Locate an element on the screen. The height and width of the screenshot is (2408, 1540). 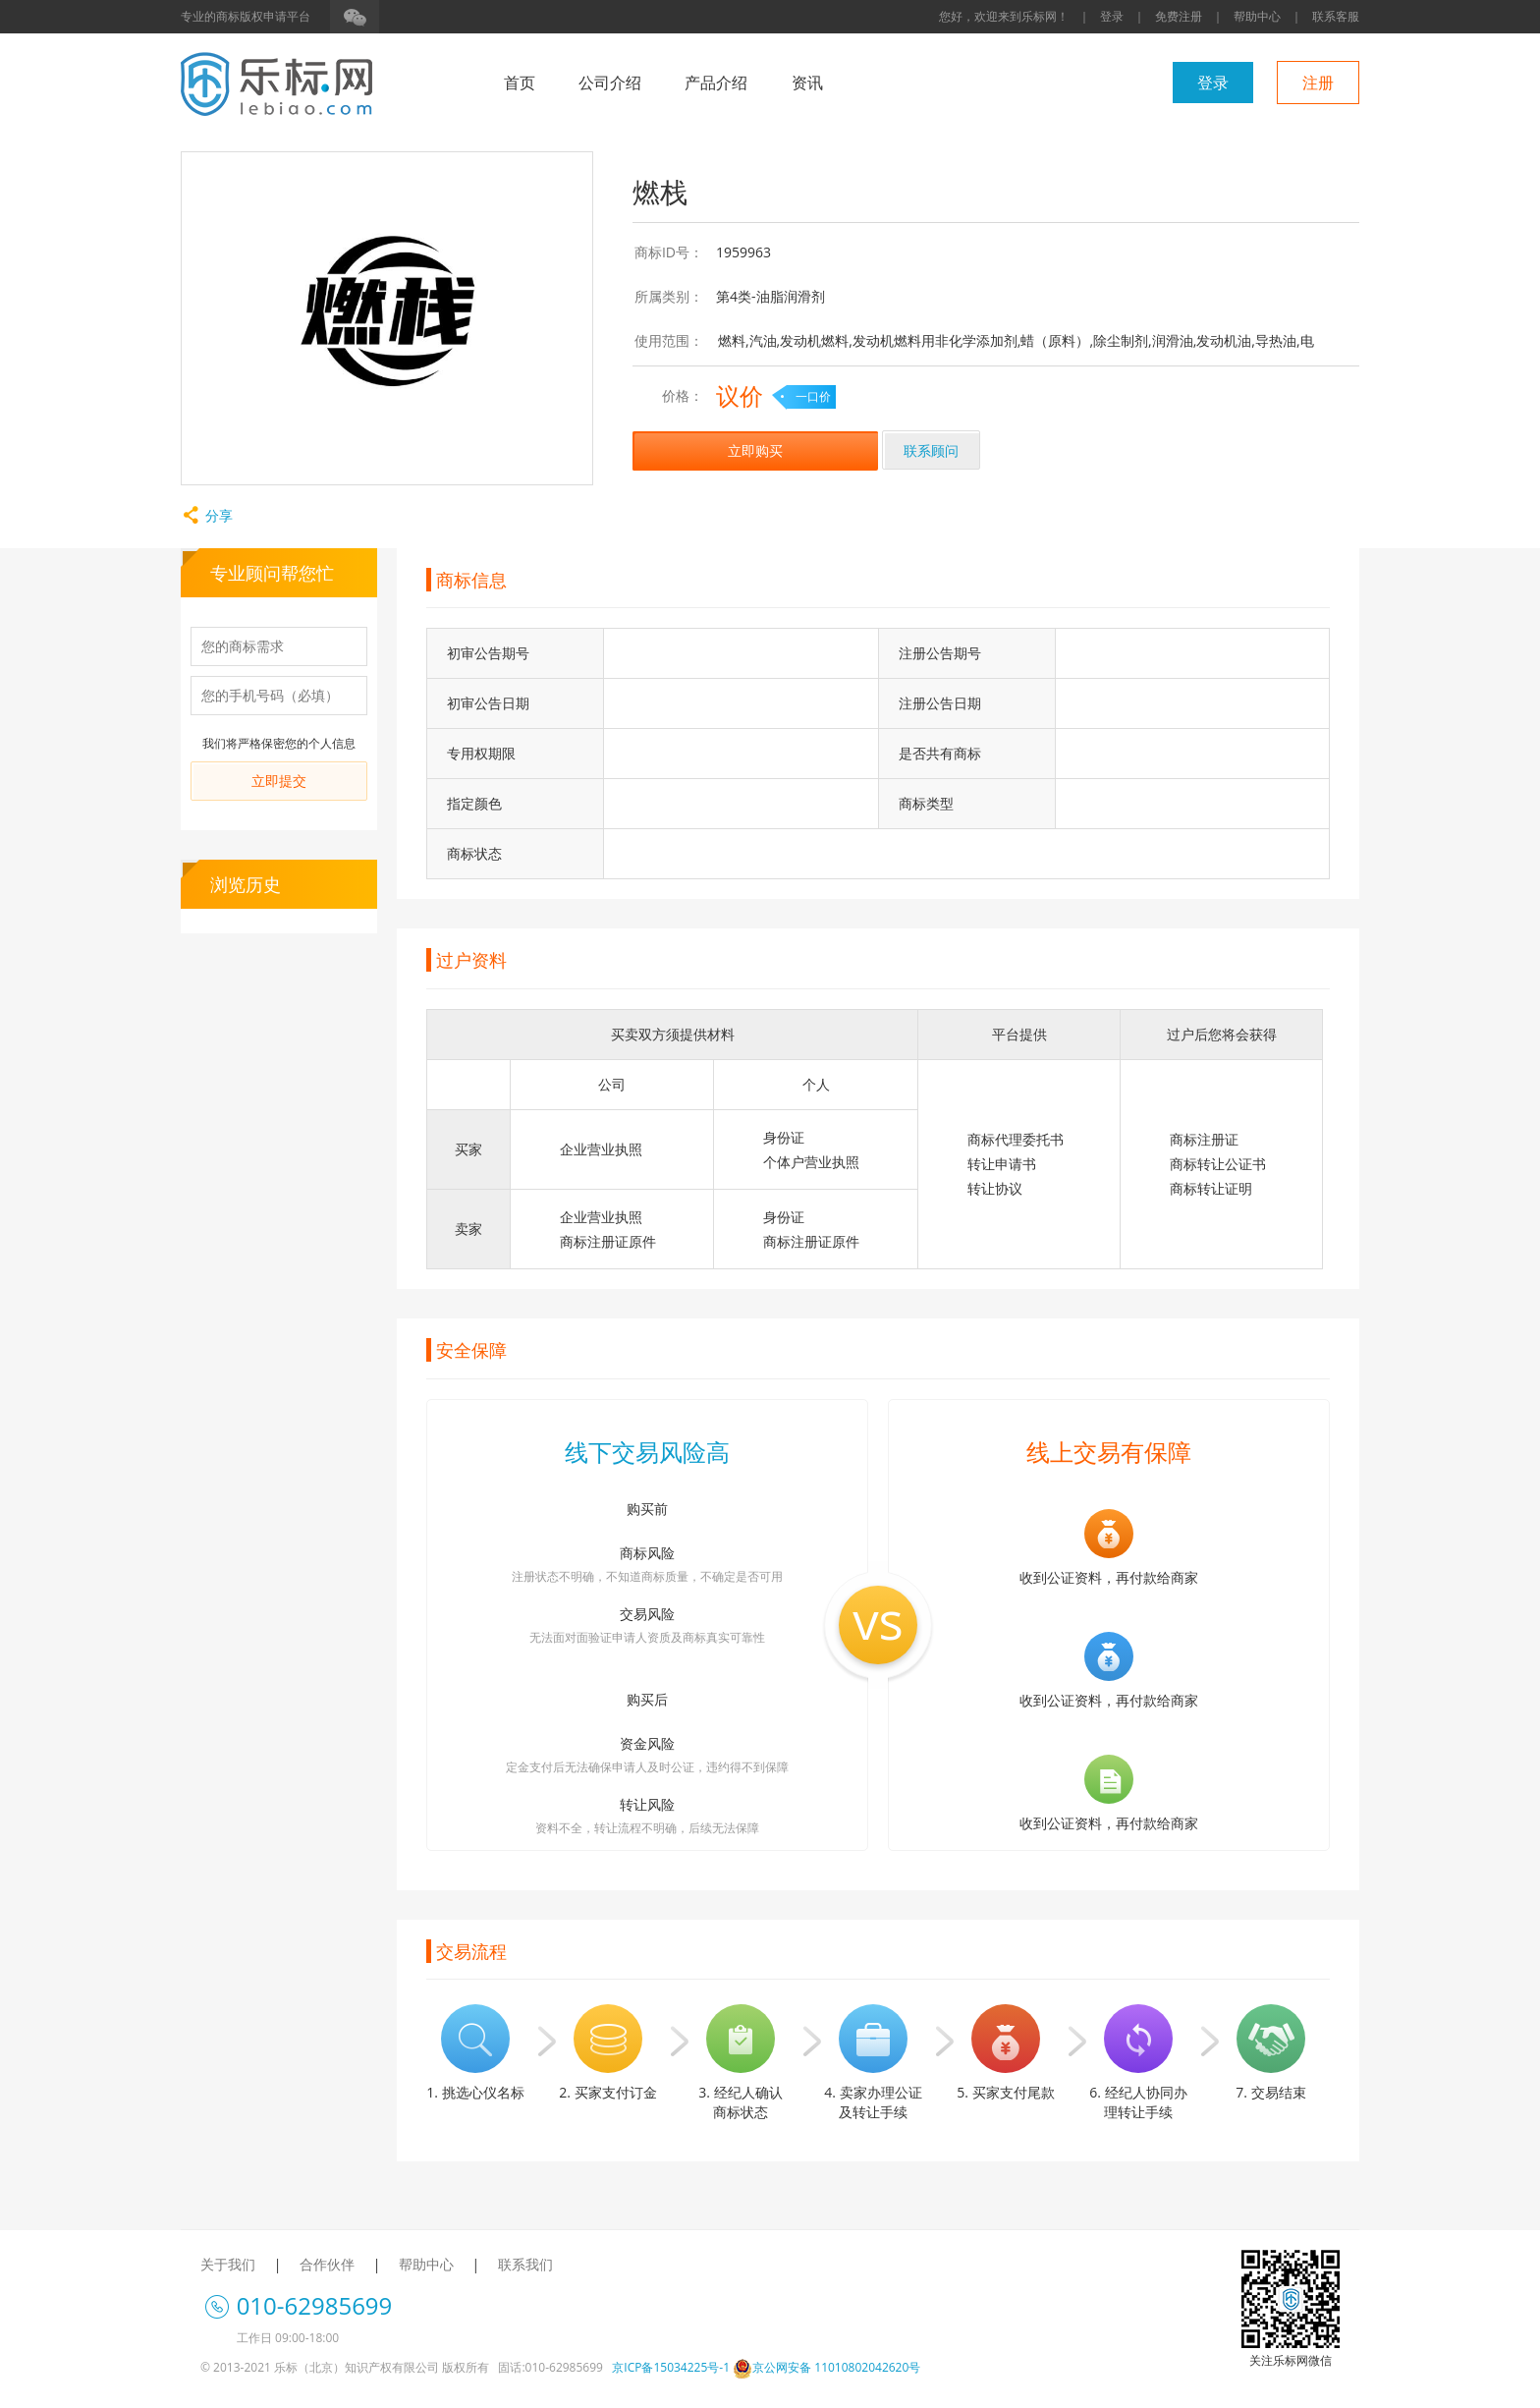
分享 is located at coordinates (207, 515).